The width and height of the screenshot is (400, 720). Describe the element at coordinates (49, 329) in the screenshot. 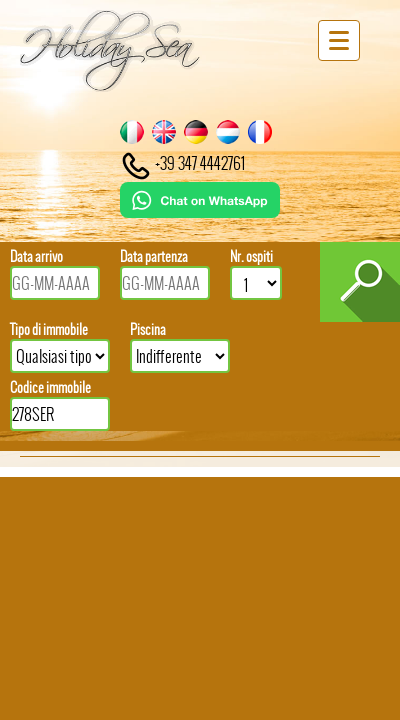

I see `Tipo di immobile` at that location.